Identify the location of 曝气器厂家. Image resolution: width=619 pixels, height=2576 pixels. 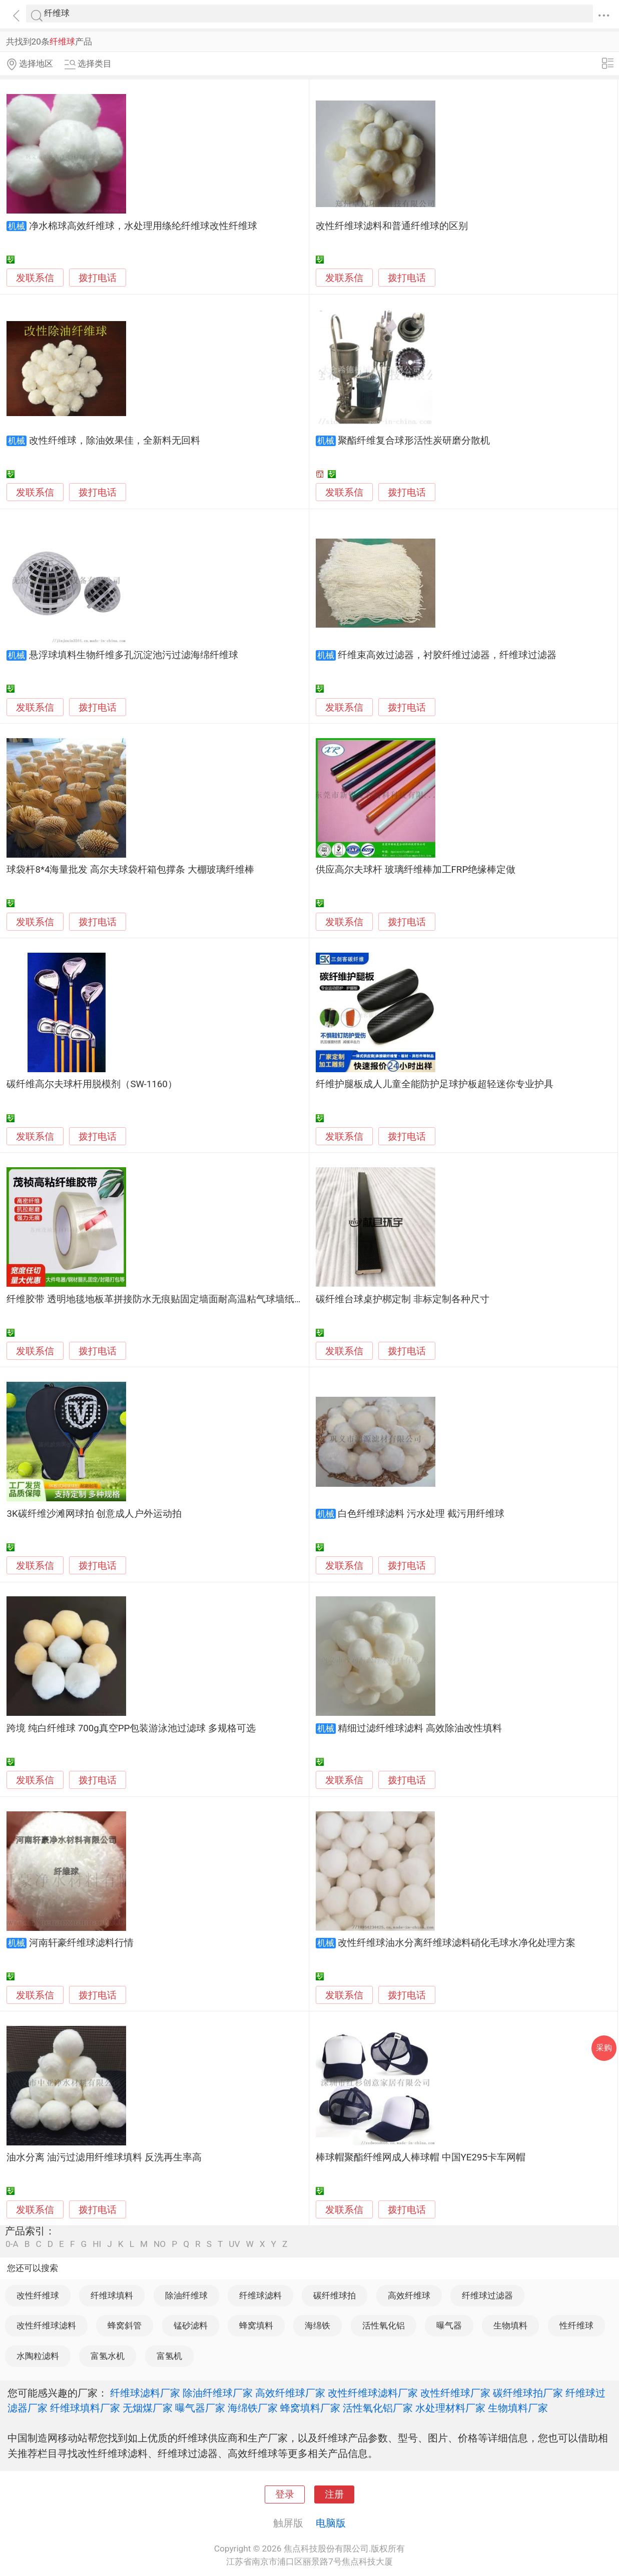
(200, 2408).